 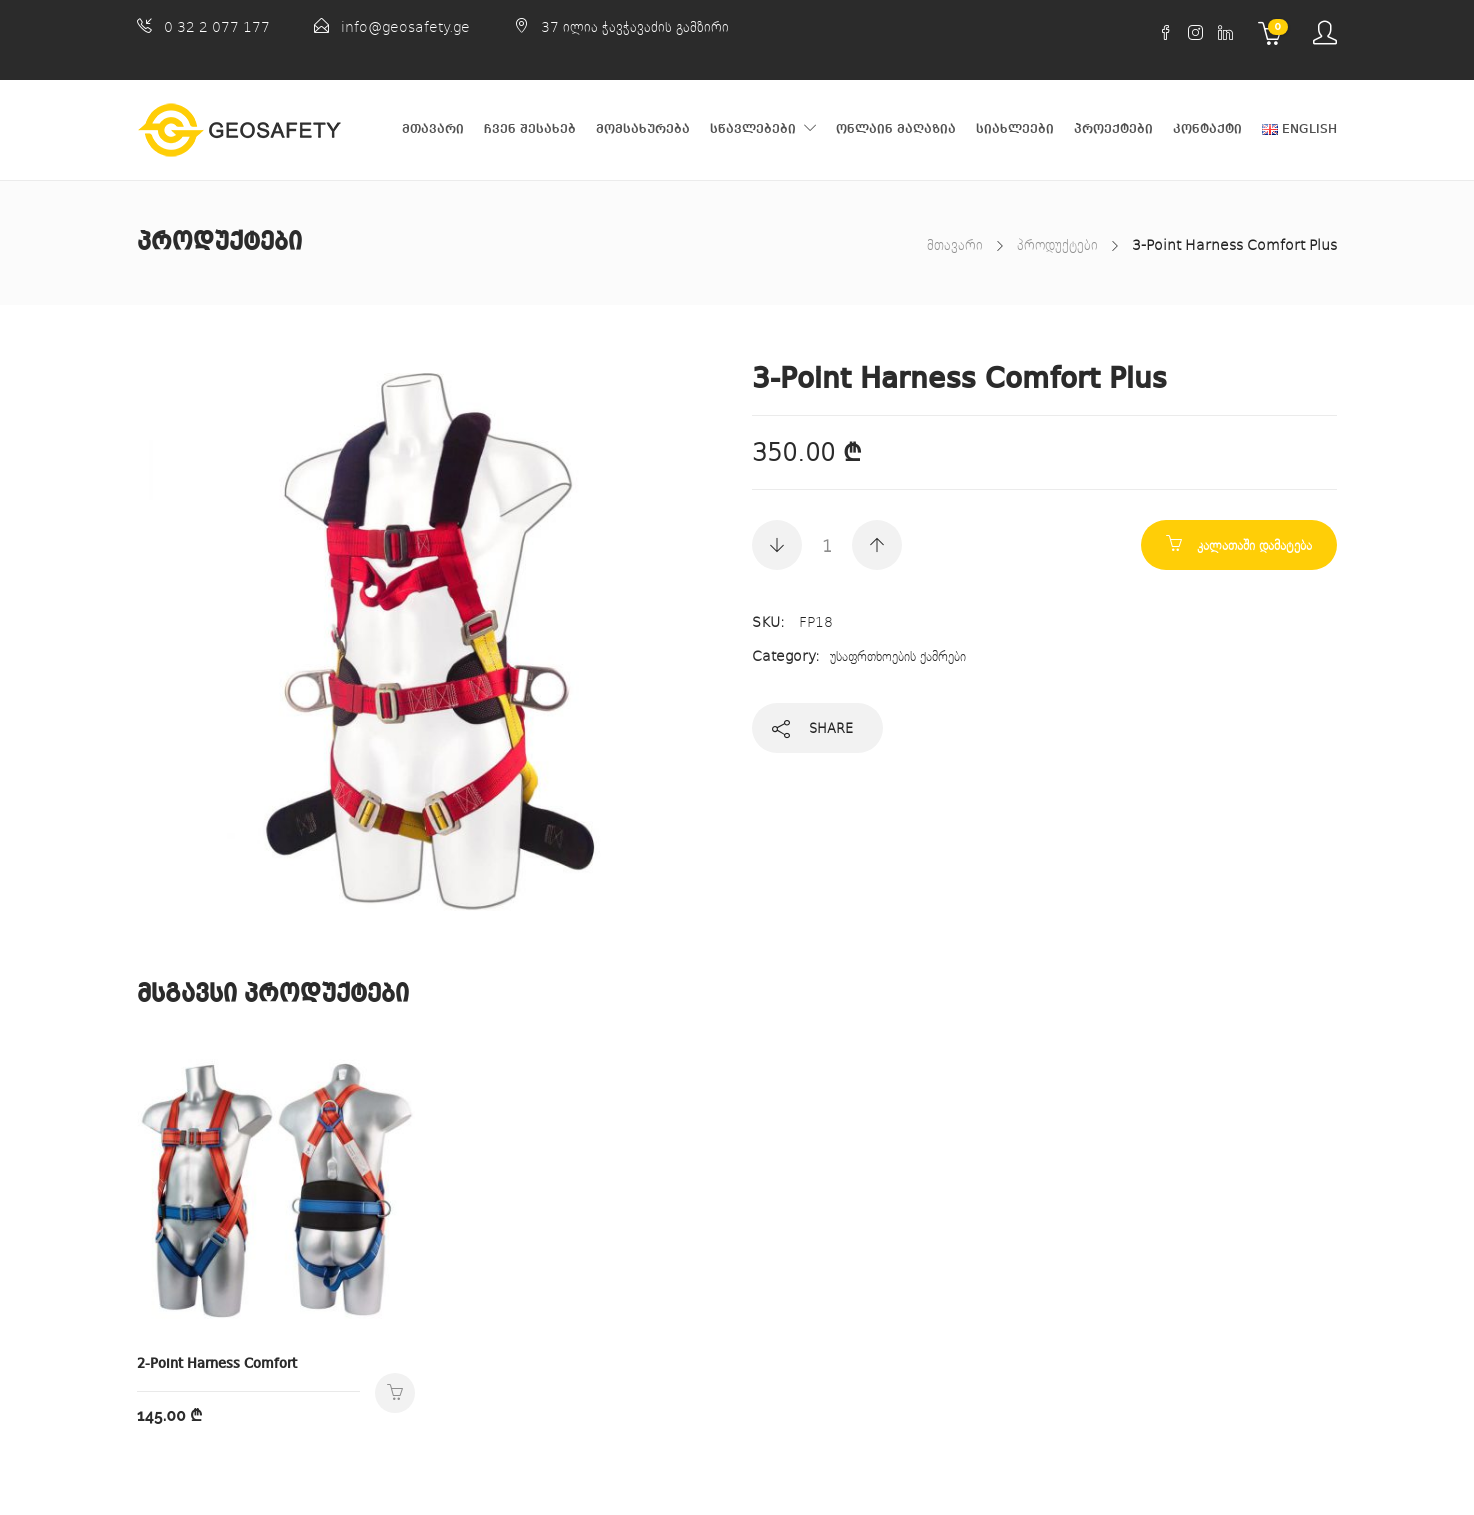 I want to click on info@geosafety.ge, so click(x=405, y=26).